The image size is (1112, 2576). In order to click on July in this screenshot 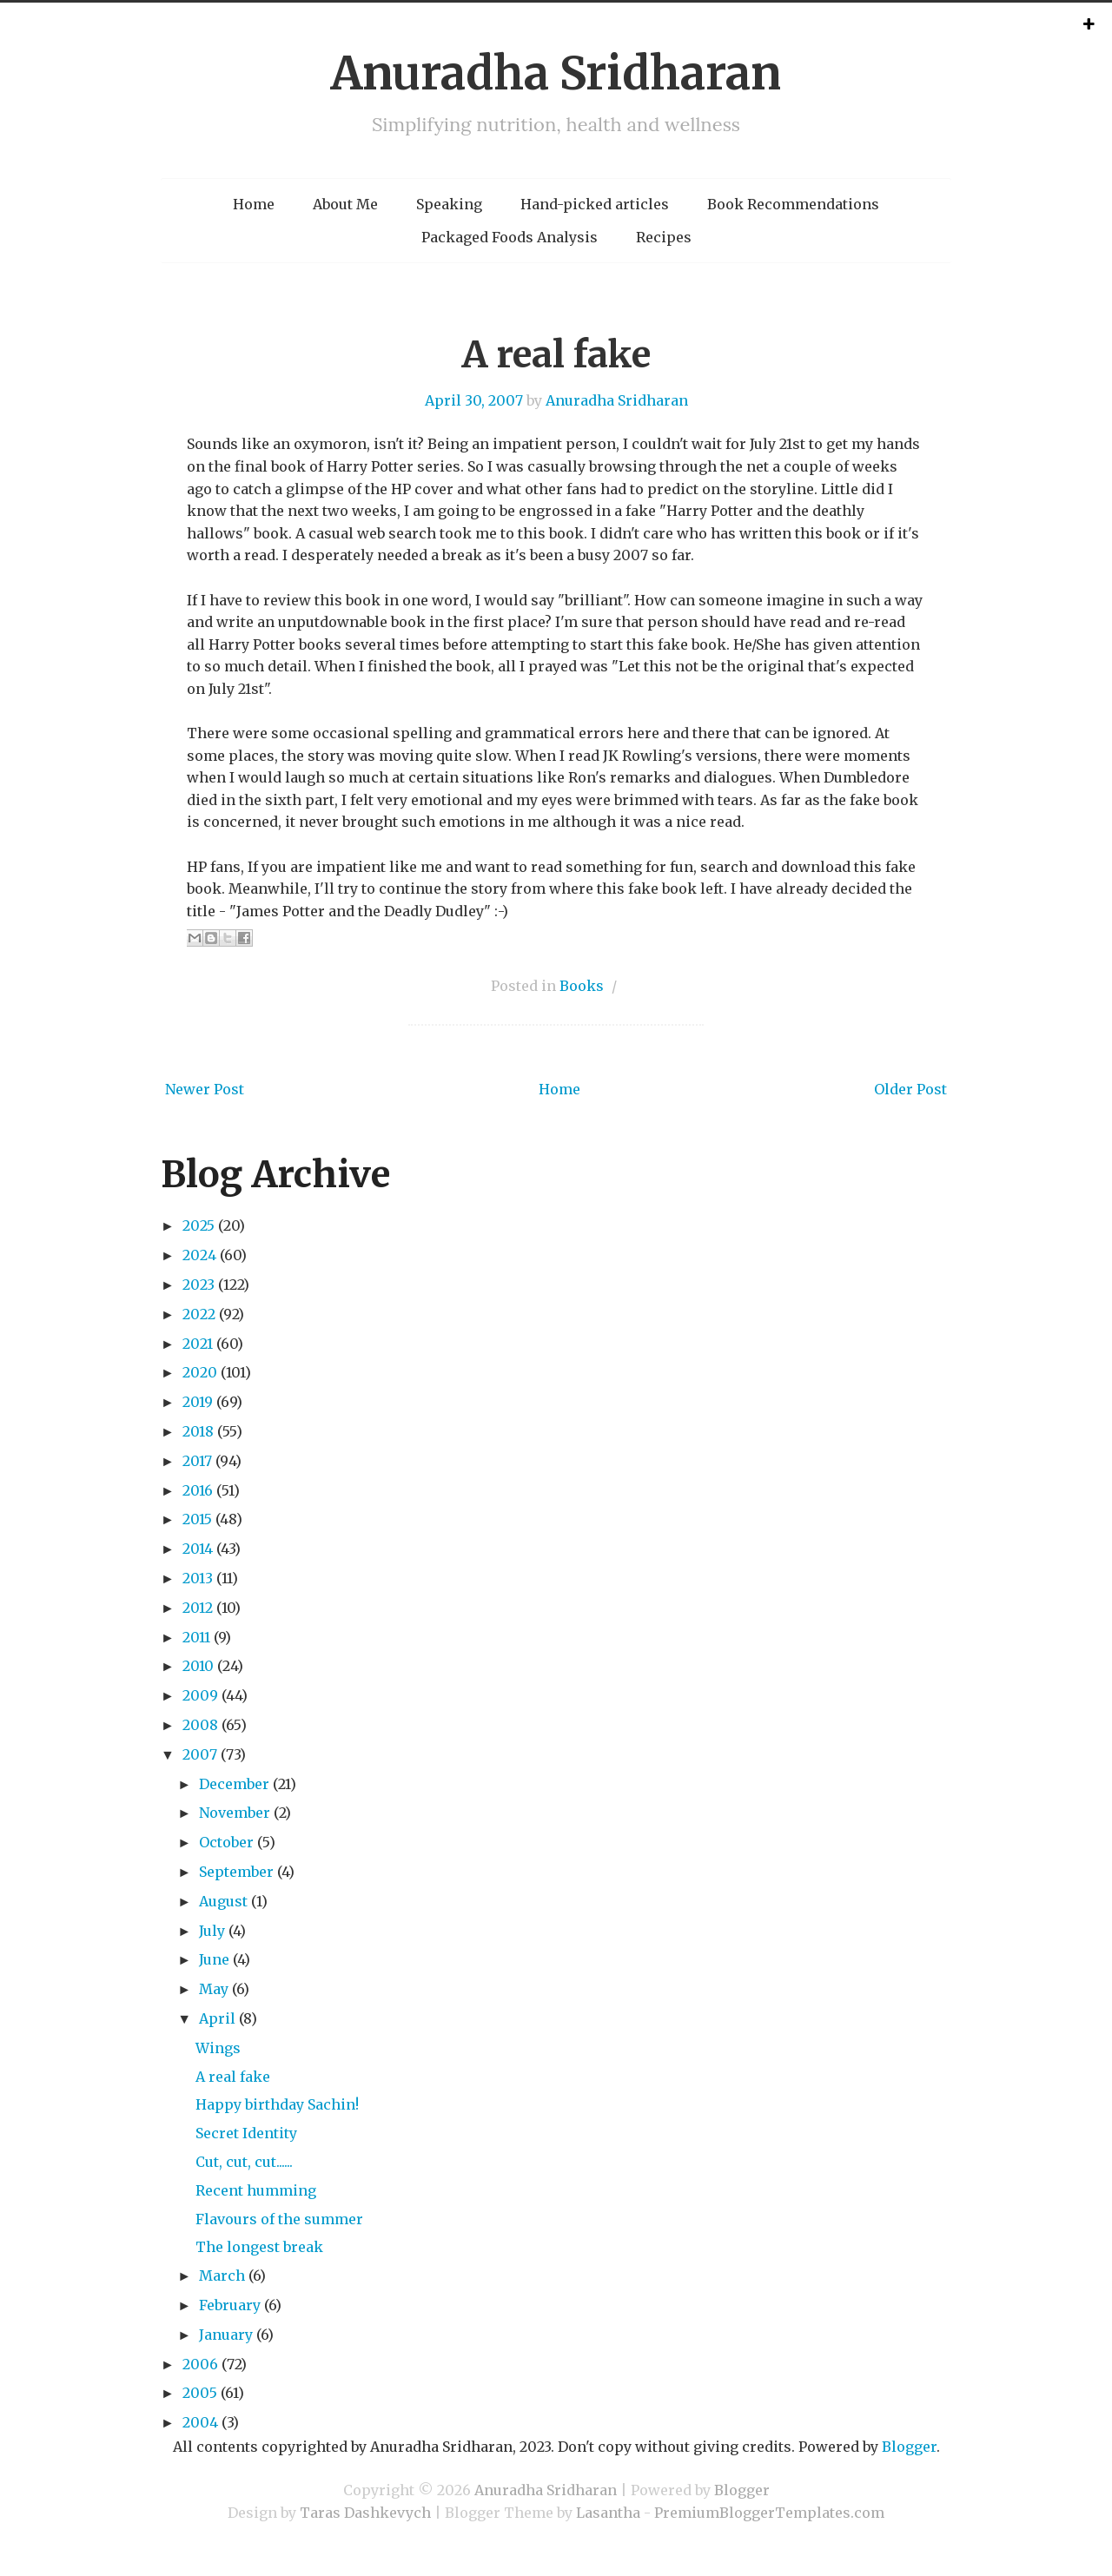, I will do `click(212, 1930)`.